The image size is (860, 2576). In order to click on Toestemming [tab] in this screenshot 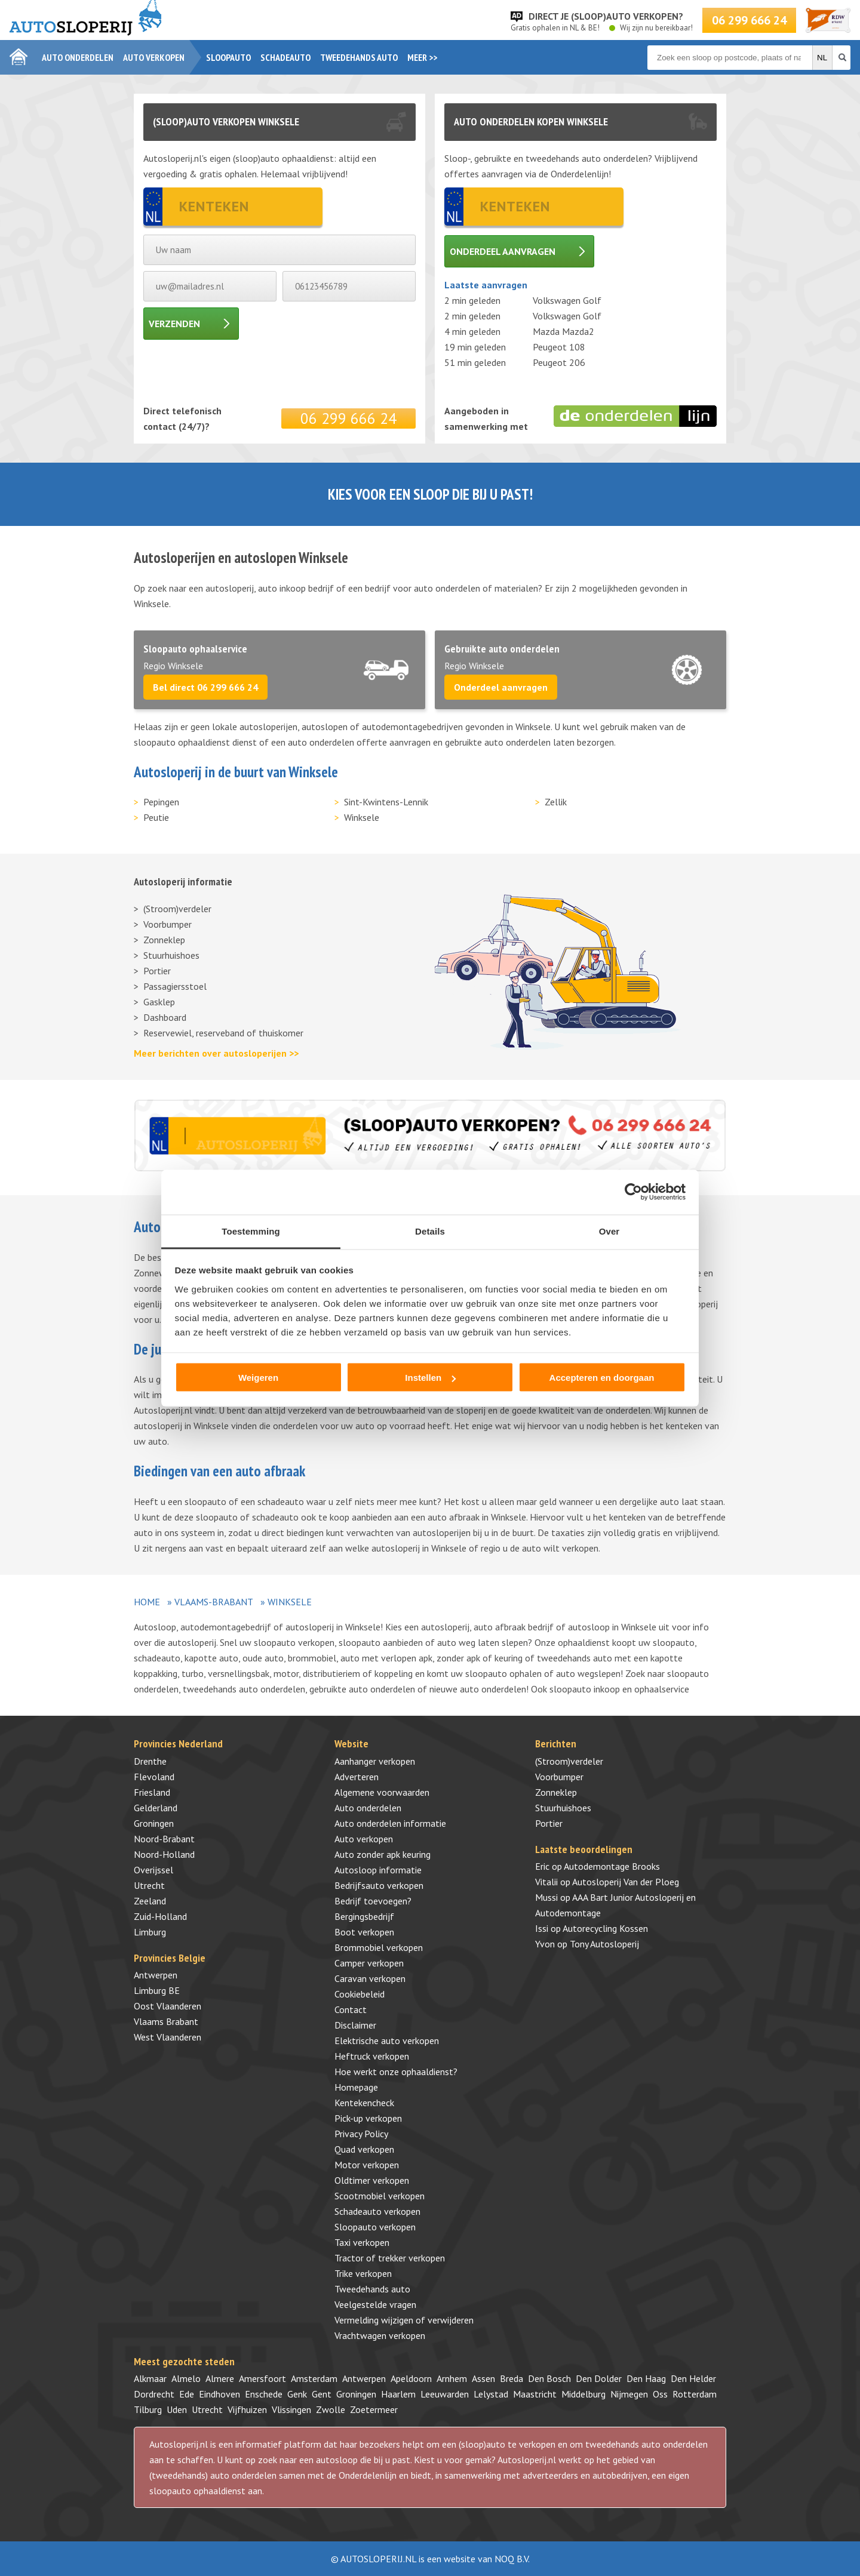, I will do `click(251, 1231)`.